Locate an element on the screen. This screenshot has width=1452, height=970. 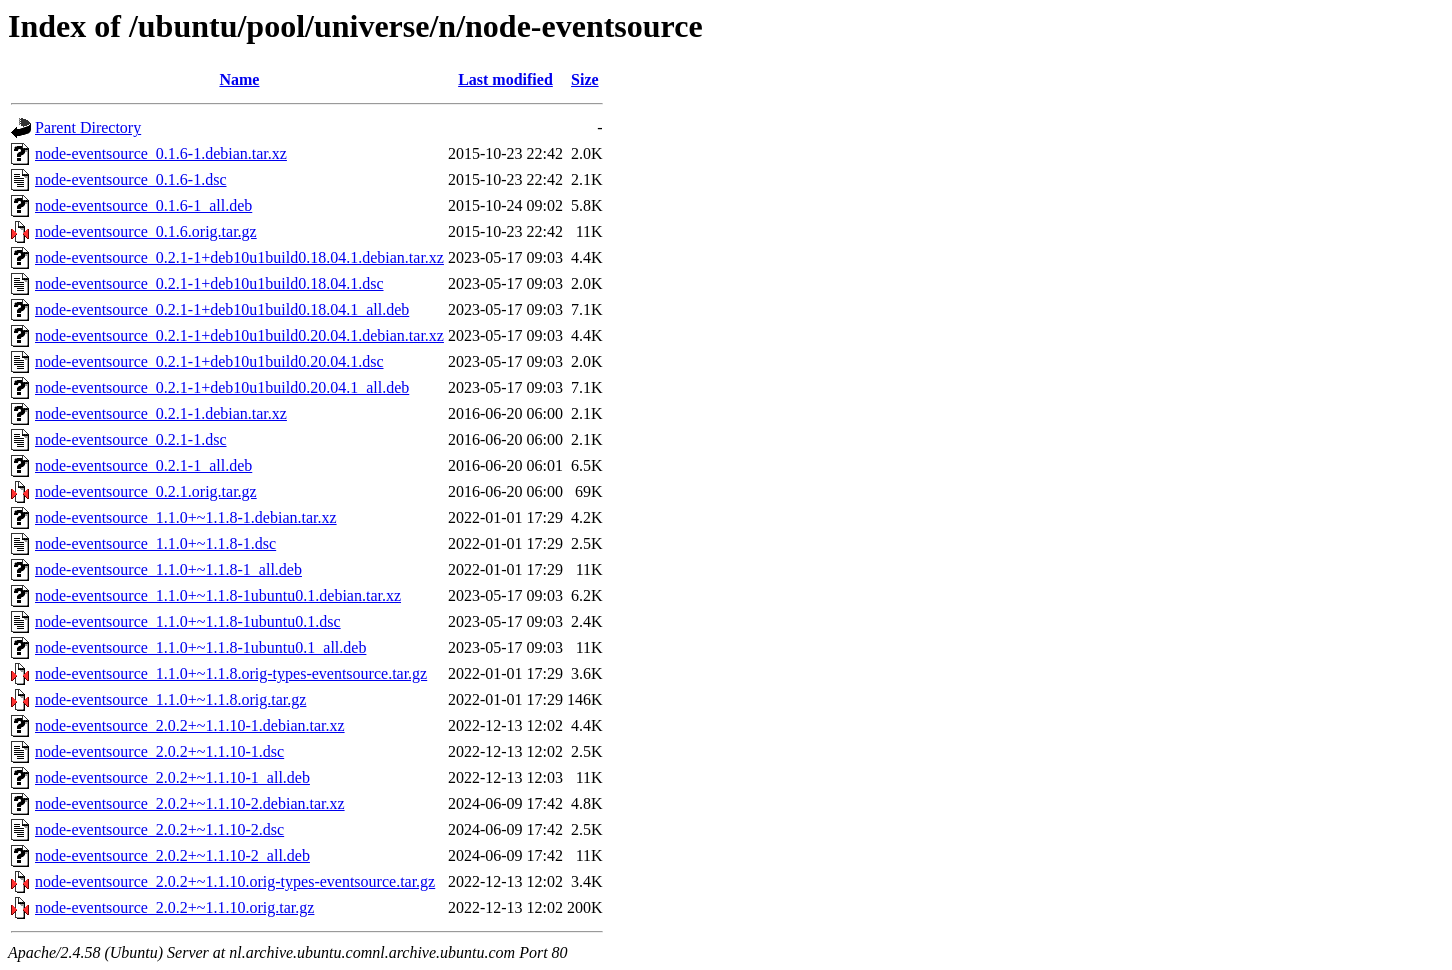
node-eventsource_2.0.2+~1.1.10-1.debian.tar.xz is located at coordinates (190, 725).